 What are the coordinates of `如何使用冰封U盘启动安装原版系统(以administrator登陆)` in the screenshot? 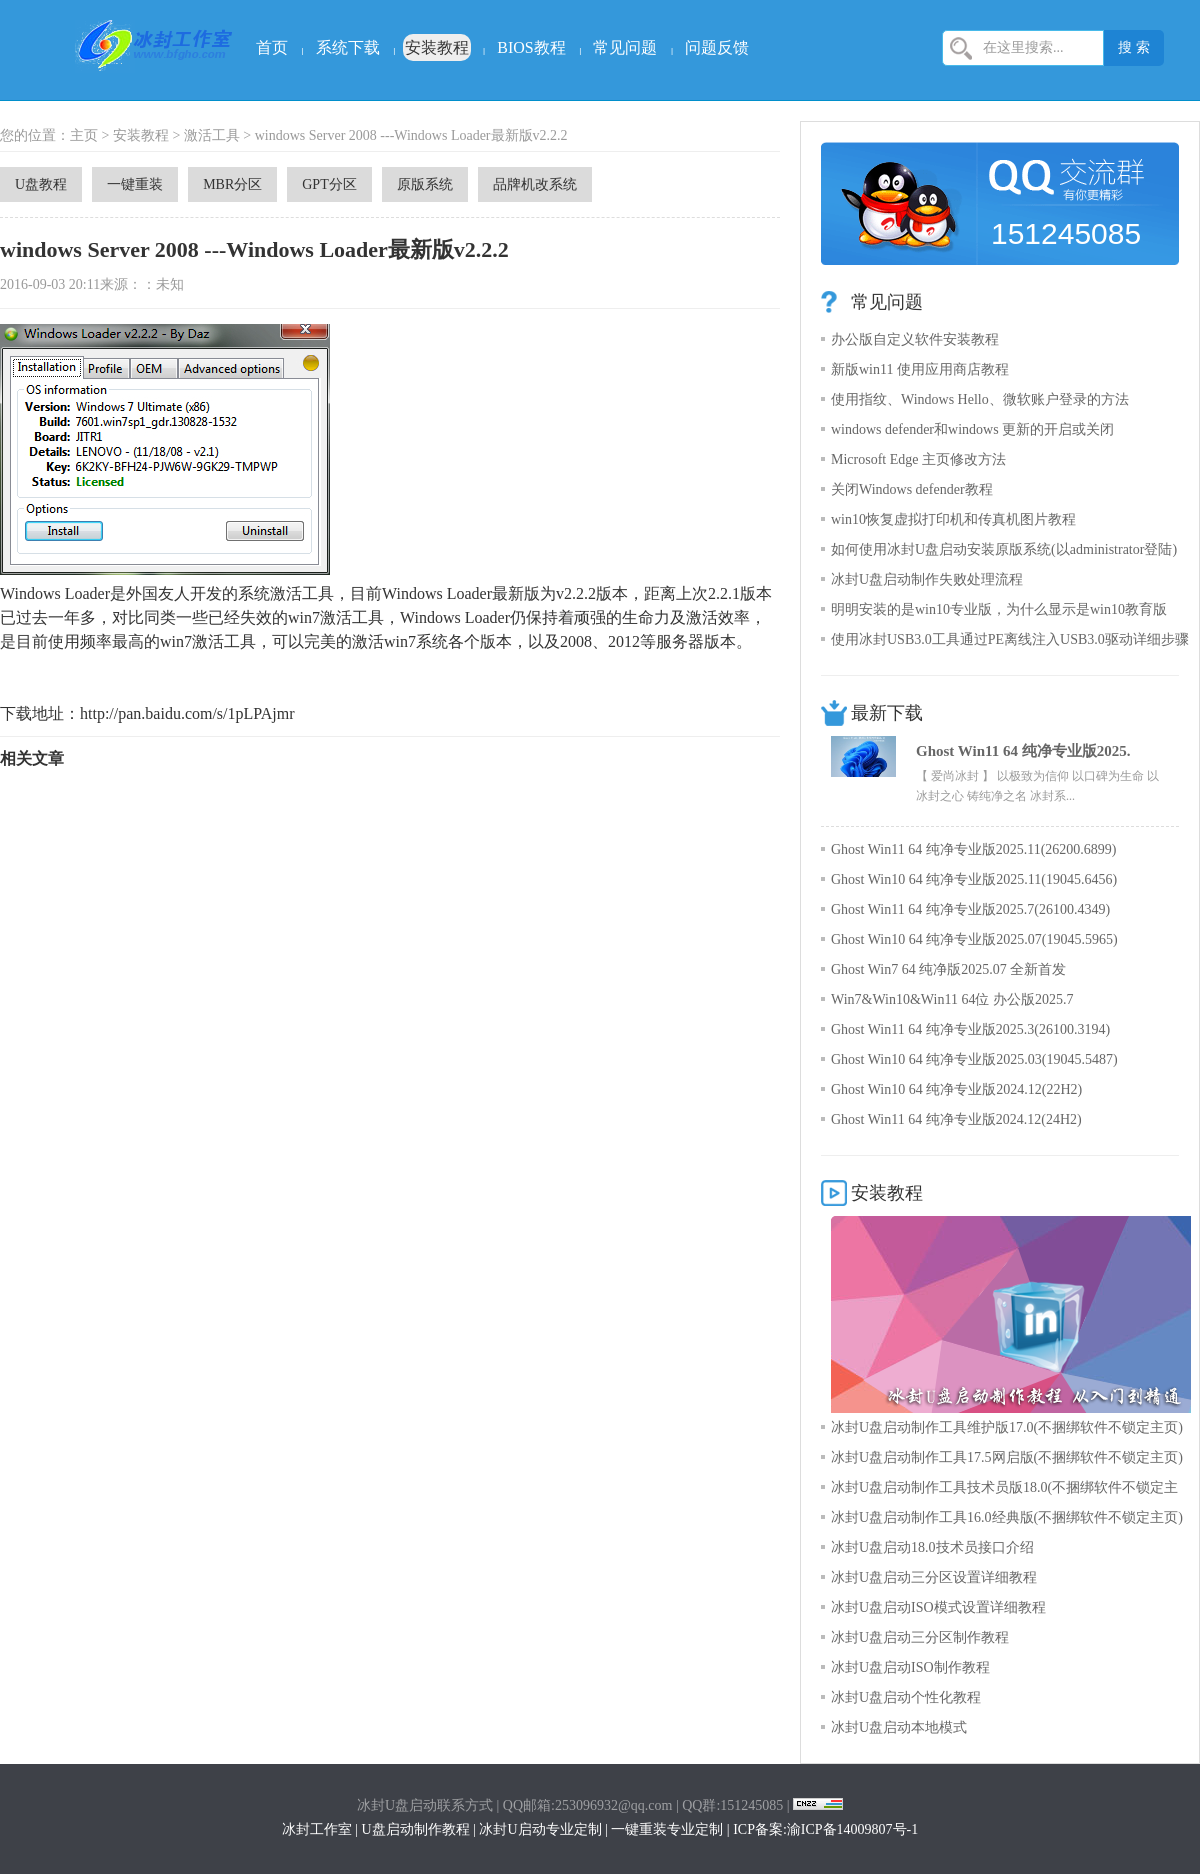 It's located at (1004, 549).